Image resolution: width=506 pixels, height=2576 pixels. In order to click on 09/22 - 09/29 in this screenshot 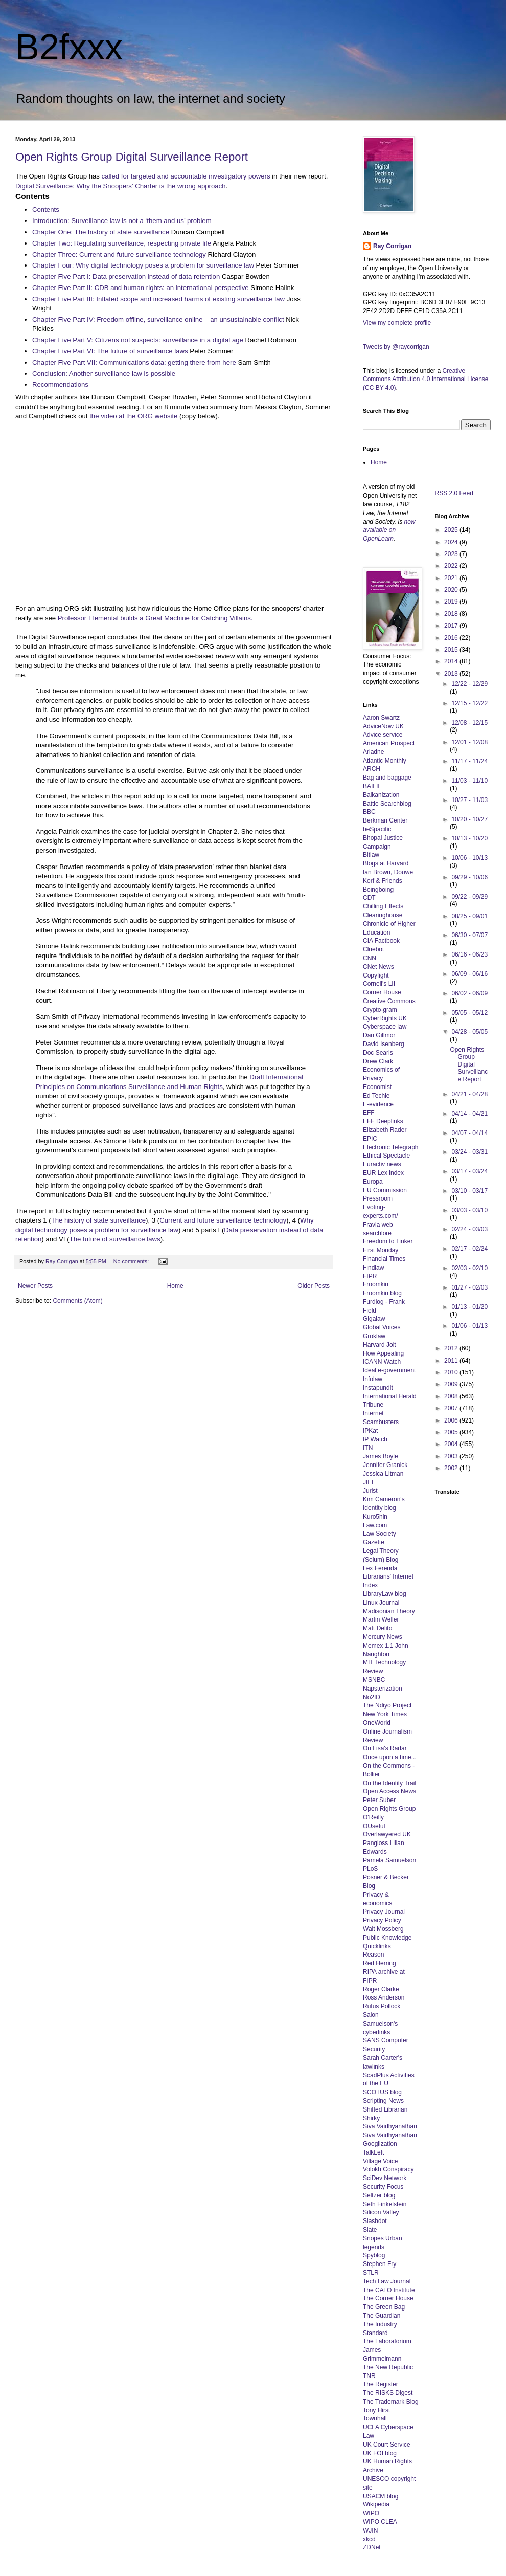, I will do `click(469, 896)`.